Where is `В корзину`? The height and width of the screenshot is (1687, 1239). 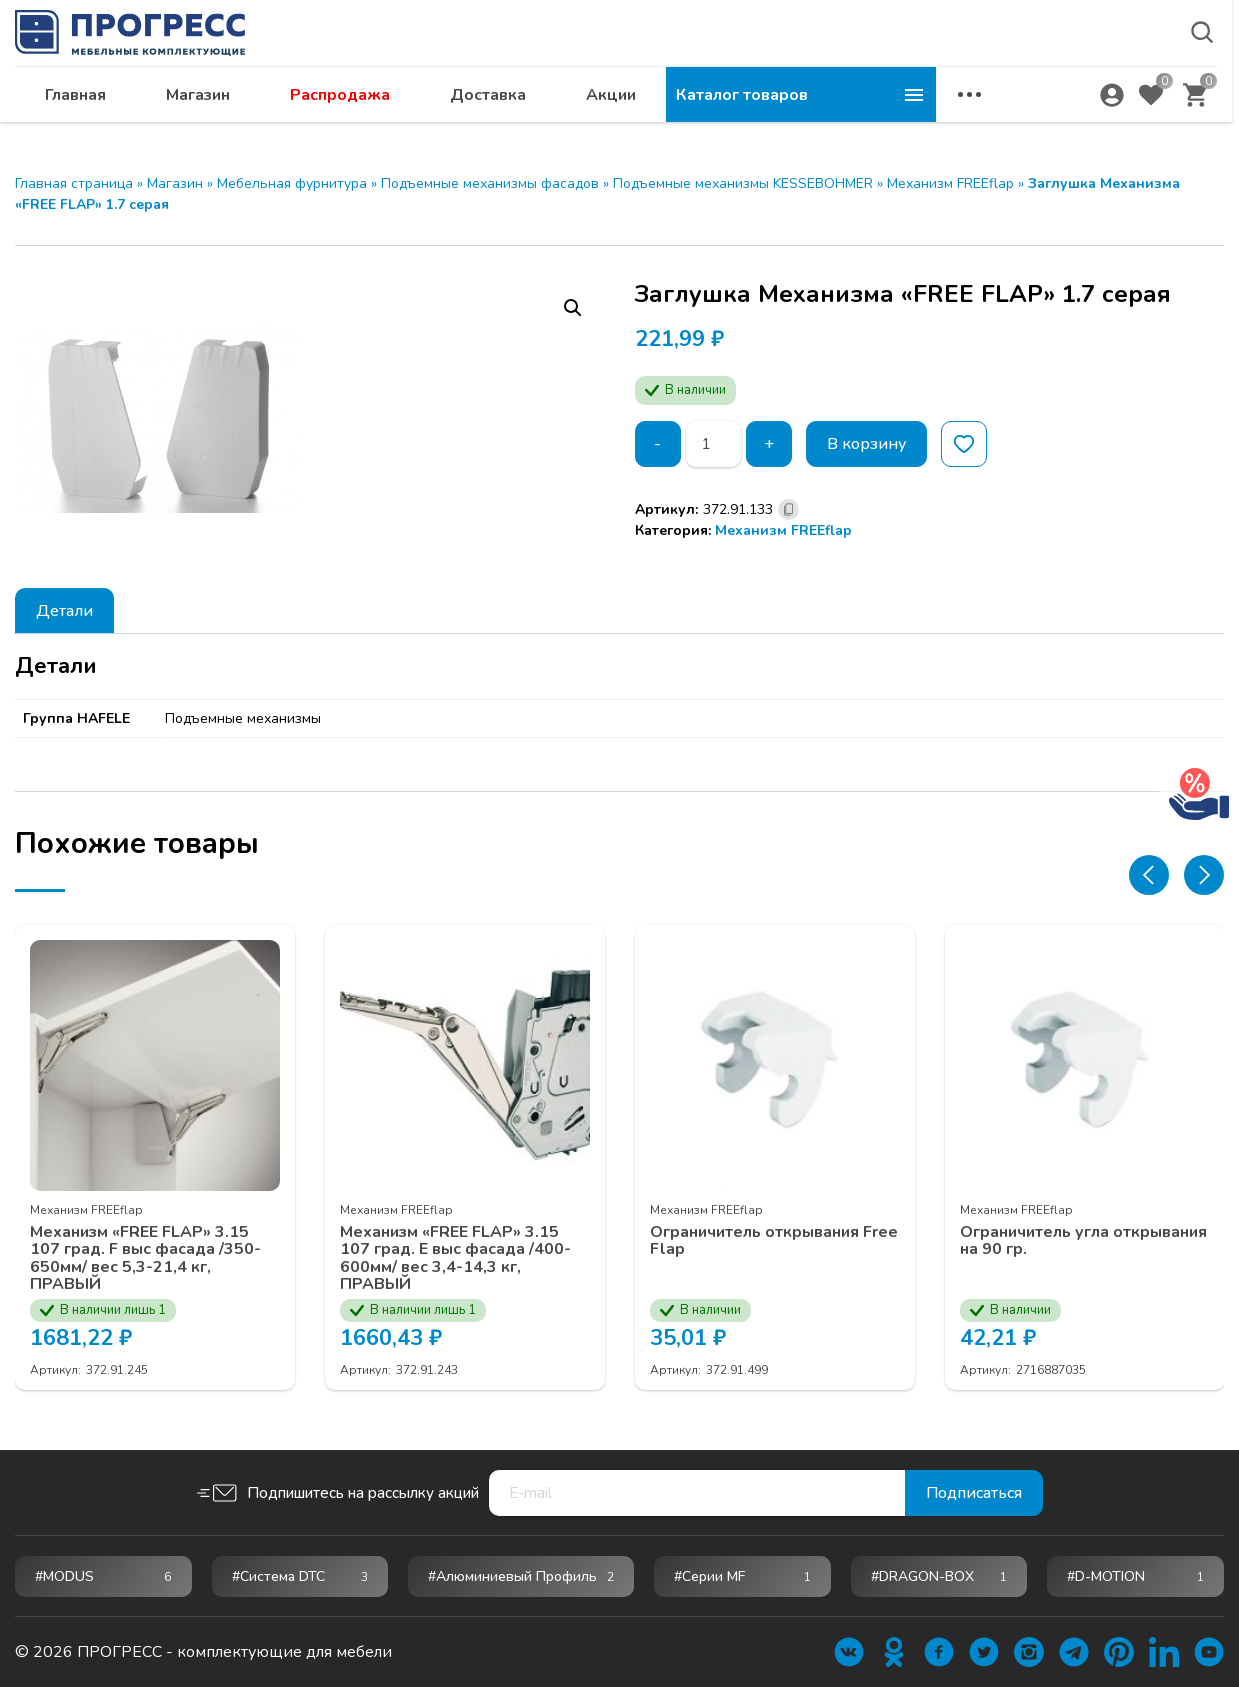 В корзину is located at coordinates (866, 444).